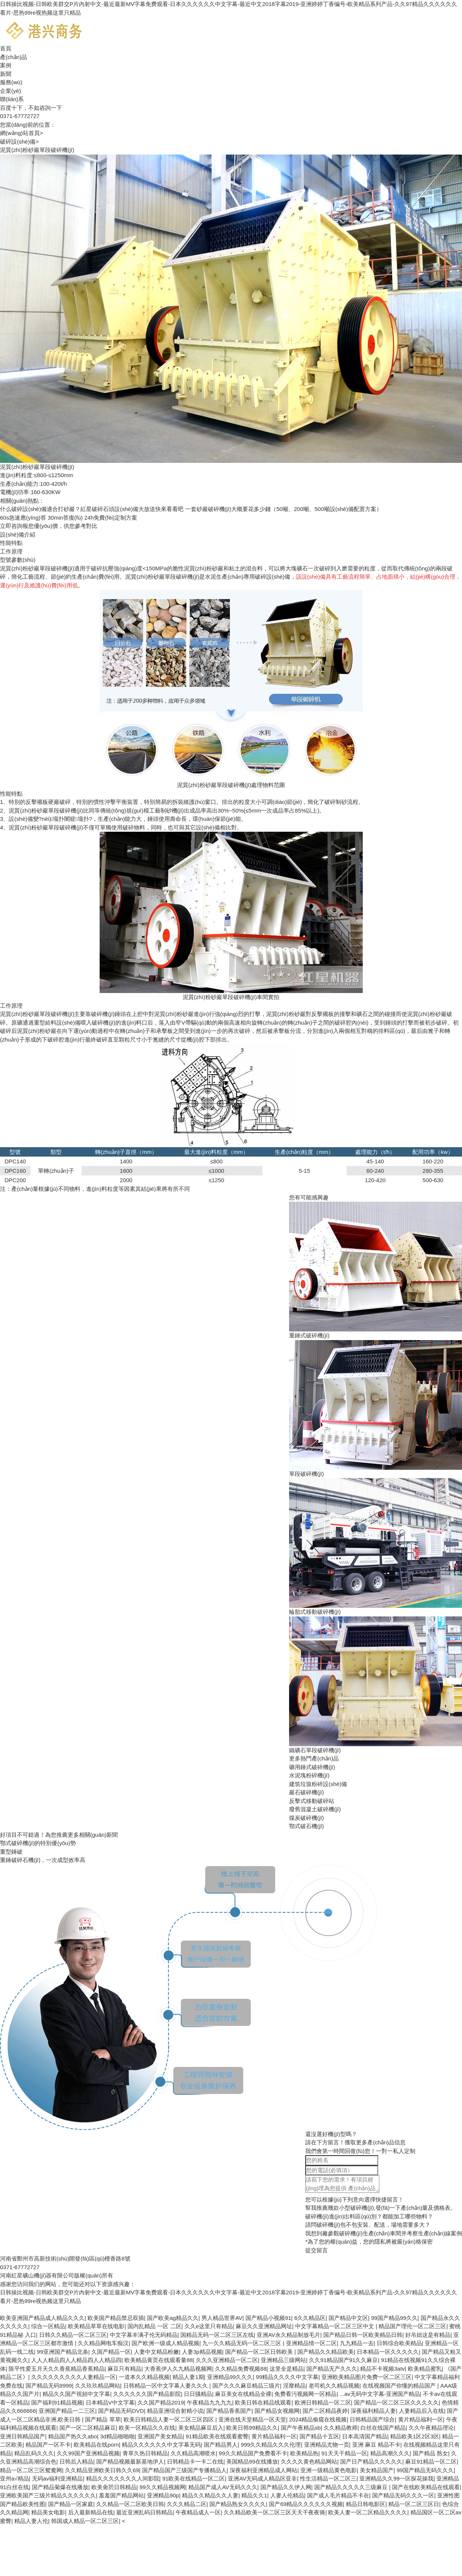 This screenshot has height=2576, width=462. What do you see at coordinates (144, 2512) in the screenshot?
I see `最近亚洲乱码日韩精品` at bounding box center [144, 2512].